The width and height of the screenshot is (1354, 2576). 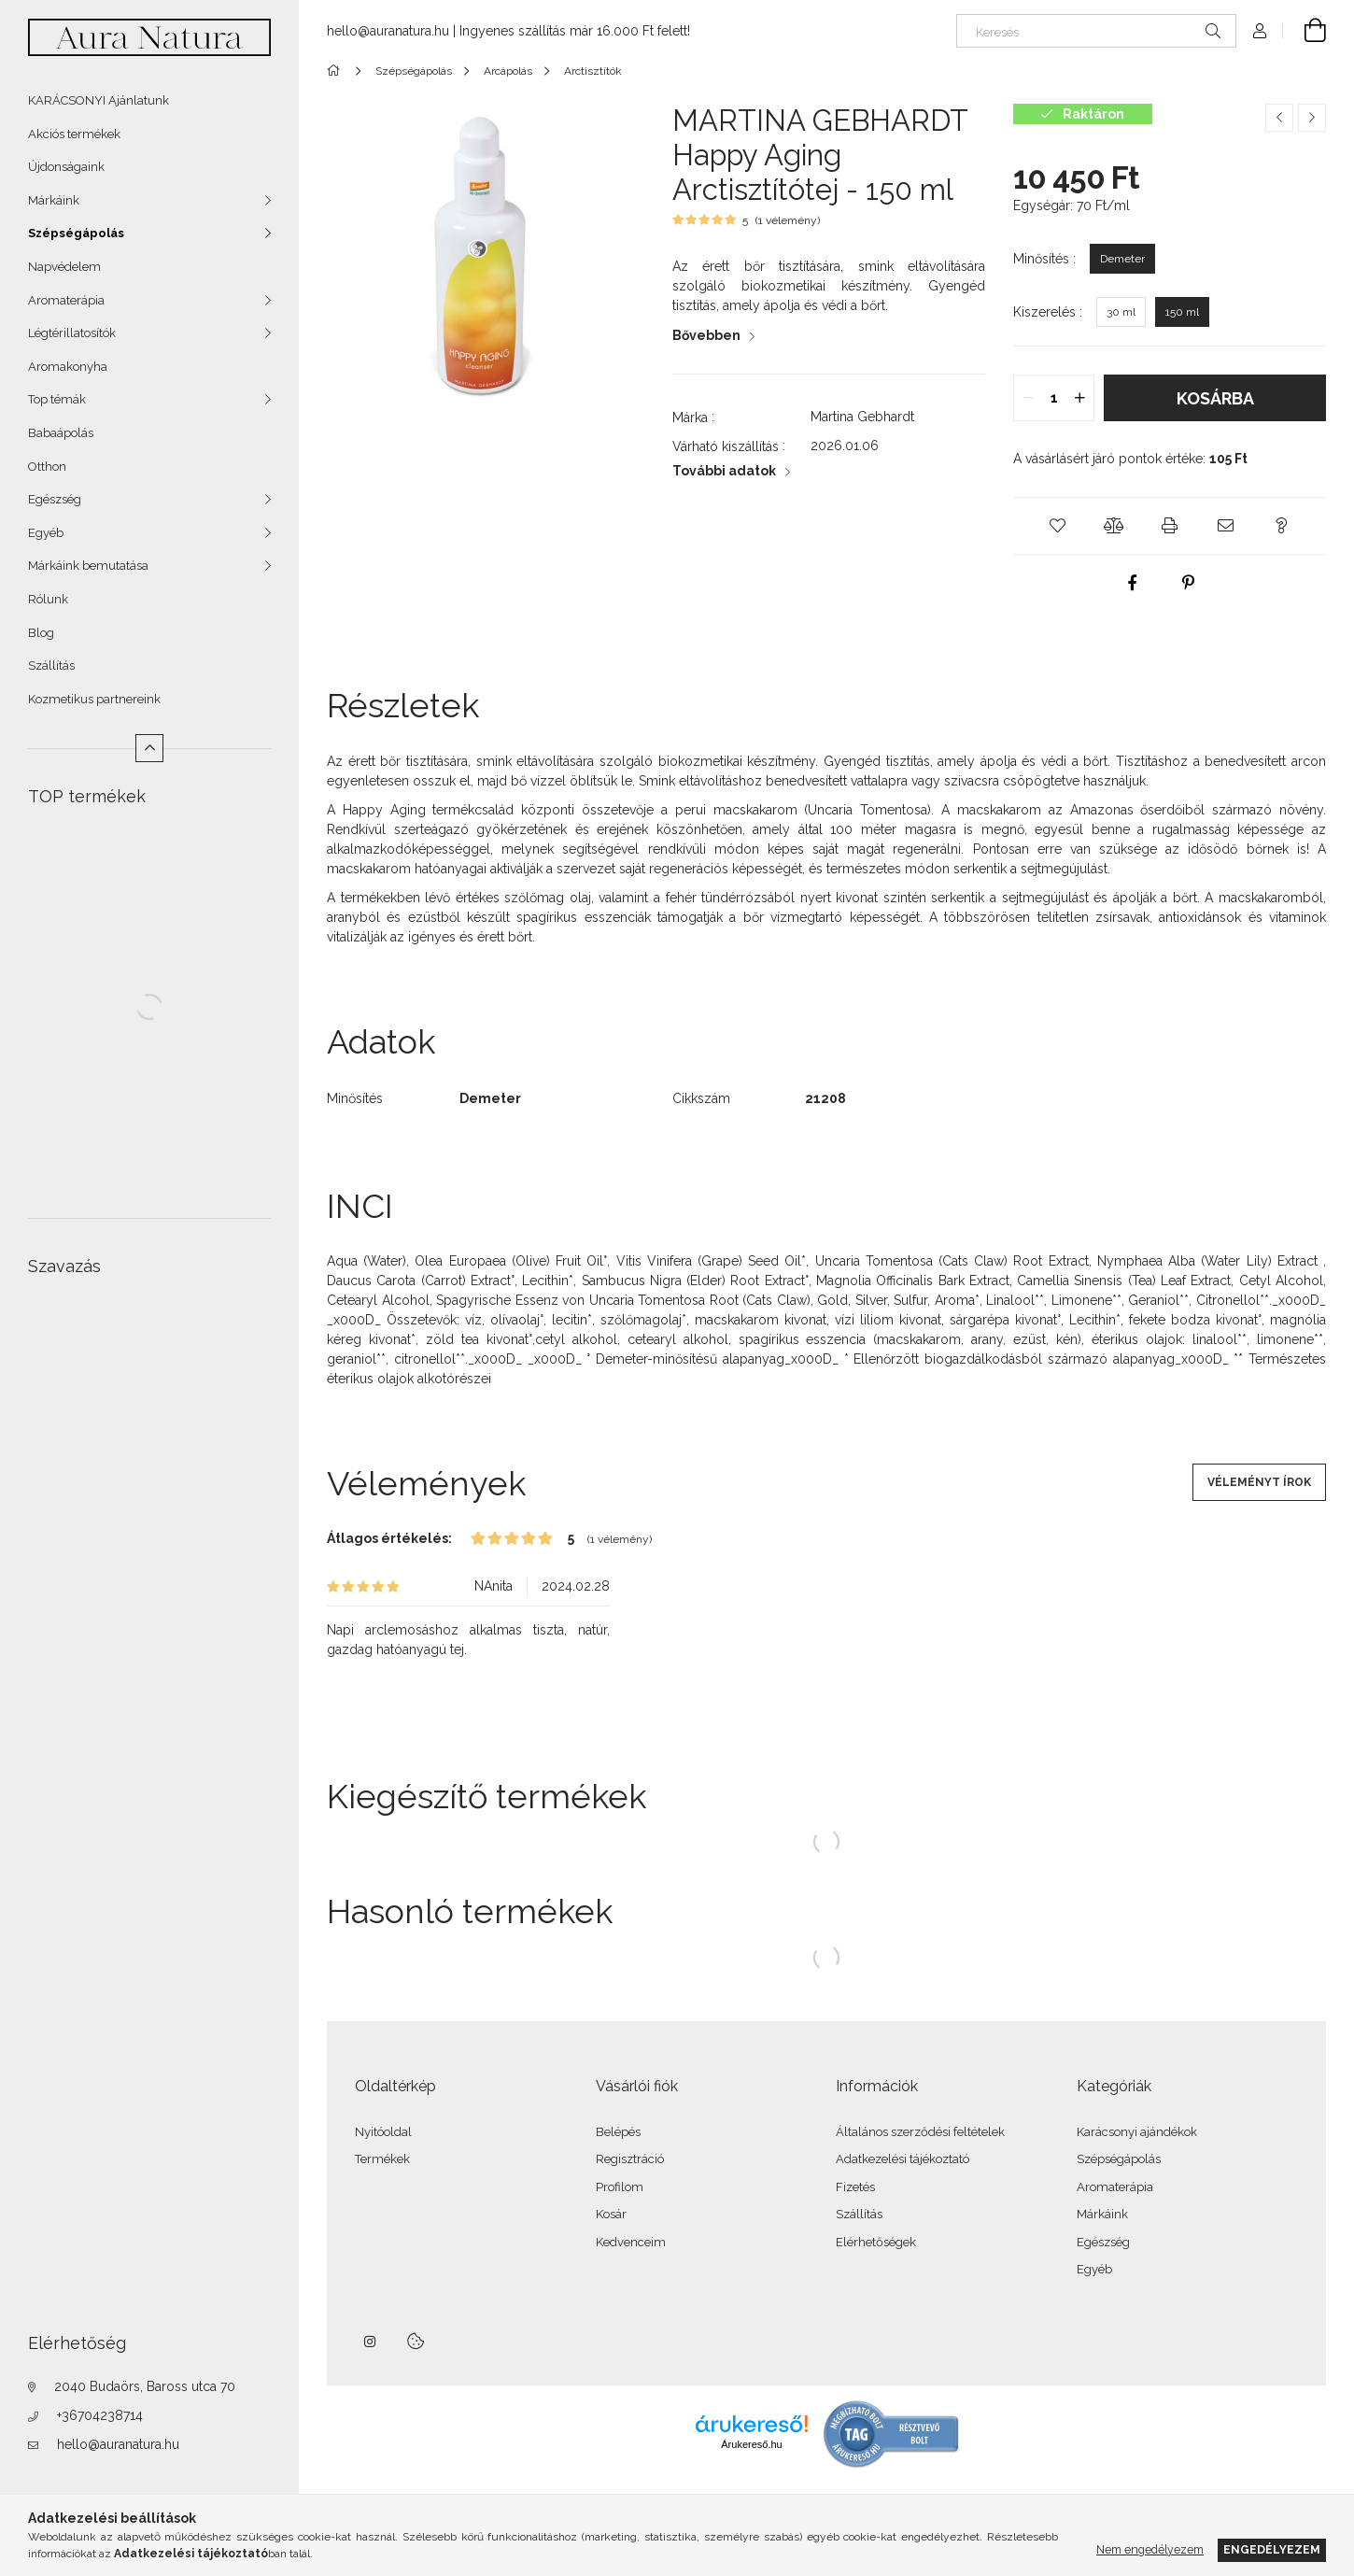 What do you see at coordinates (54, 499) in the screenshot?
I see `Egészség` at bounding box center [54, 499].